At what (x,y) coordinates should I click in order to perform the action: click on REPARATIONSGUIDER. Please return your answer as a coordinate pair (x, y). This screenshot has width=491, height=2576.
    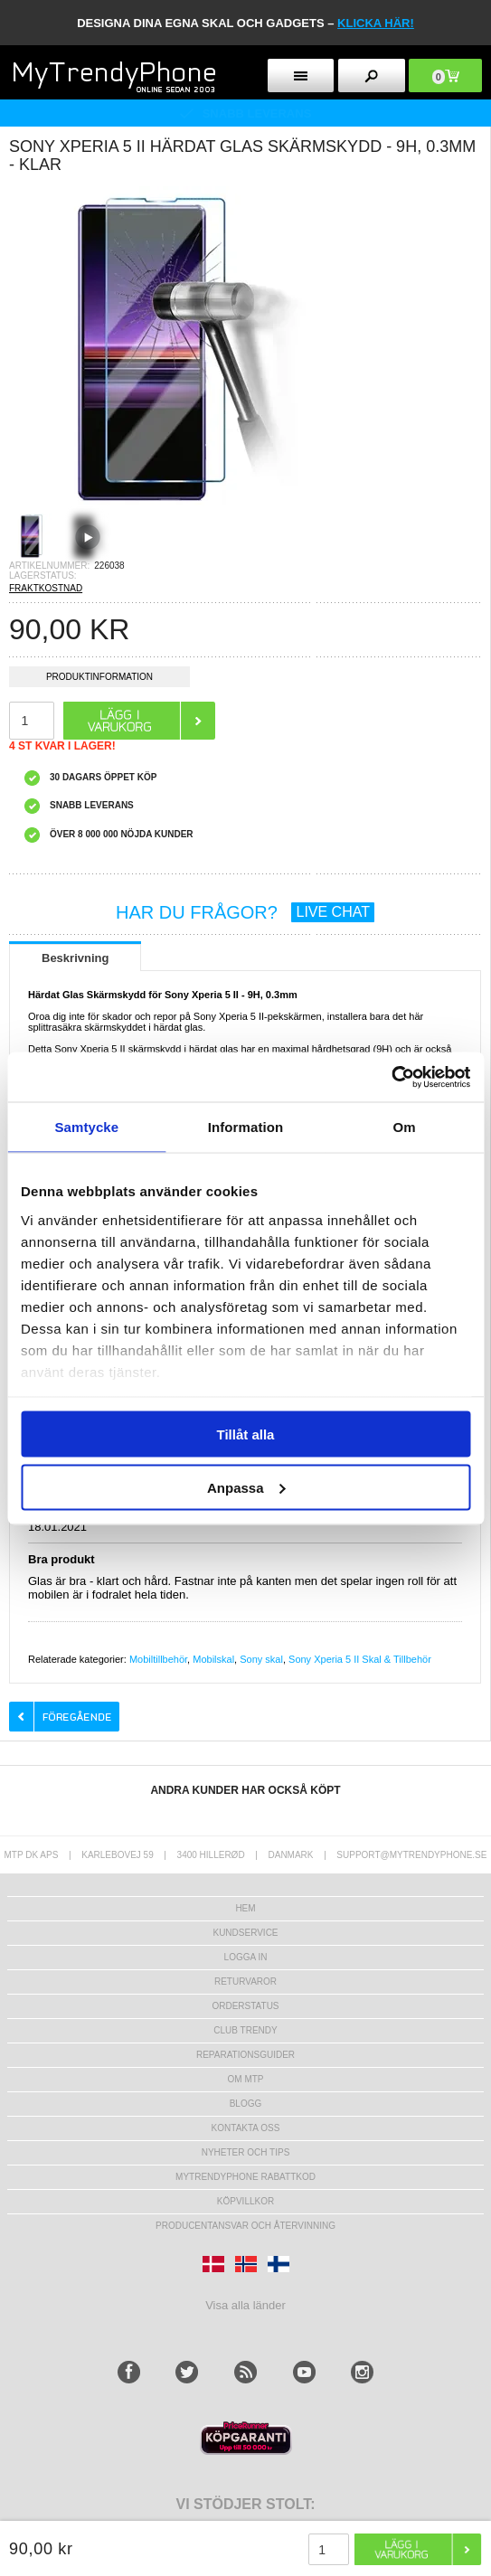
    Looking at the image, I should click on (245, 2055).